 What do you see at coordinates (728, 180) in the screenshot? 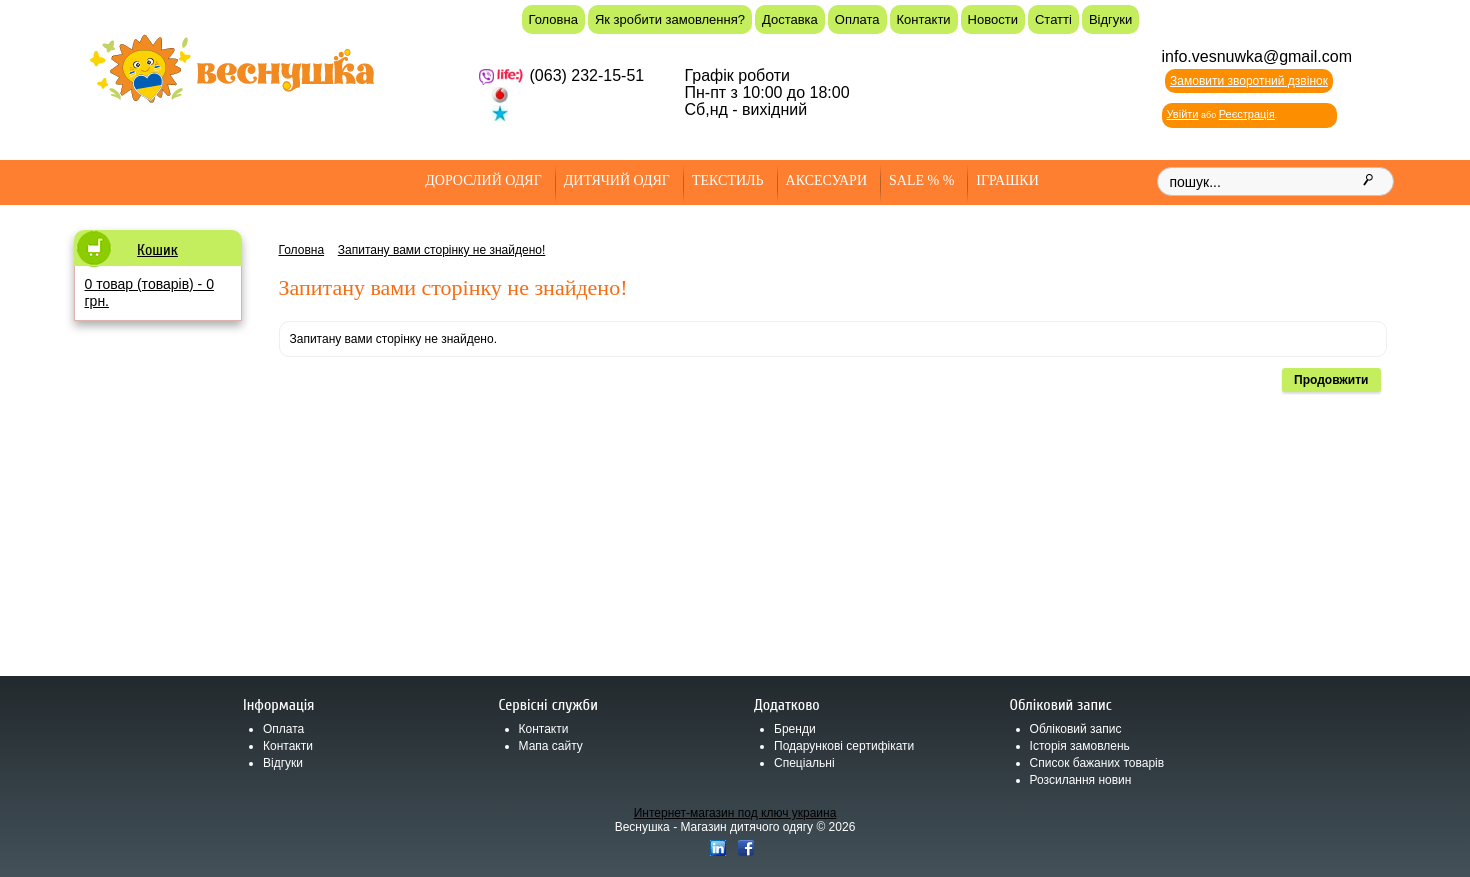
I see `Текстиль` at bounding box center [728, 180].